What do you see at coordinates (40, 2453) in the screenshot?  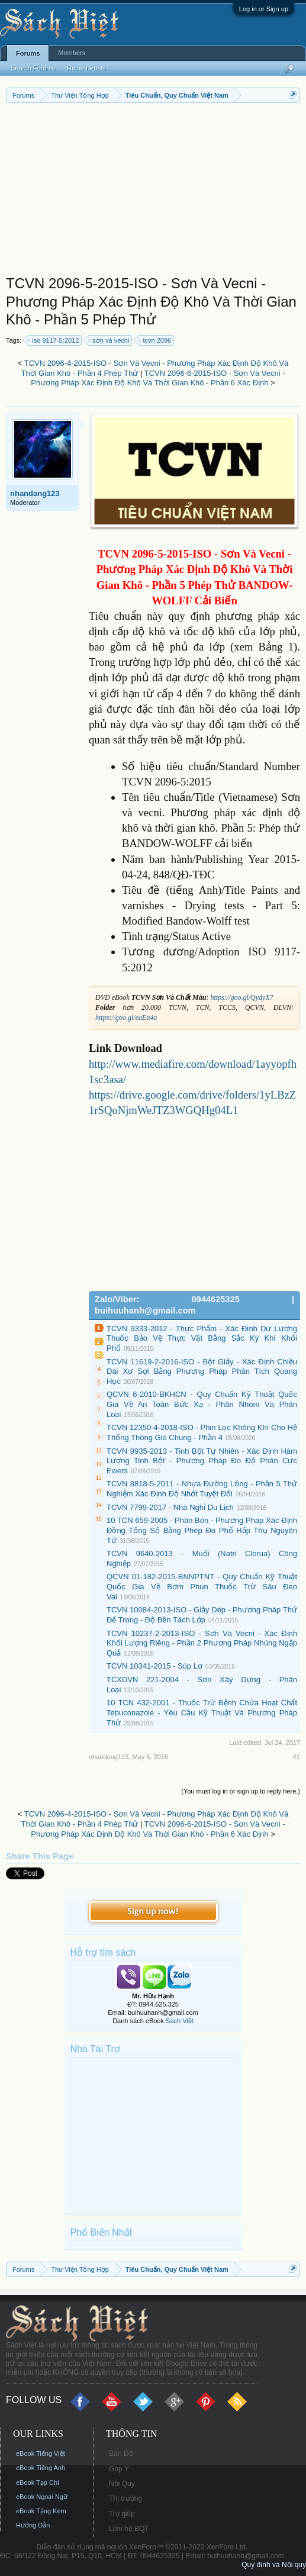 I see `eBook Tiếng Việt` at bounding box center [40, 2453].